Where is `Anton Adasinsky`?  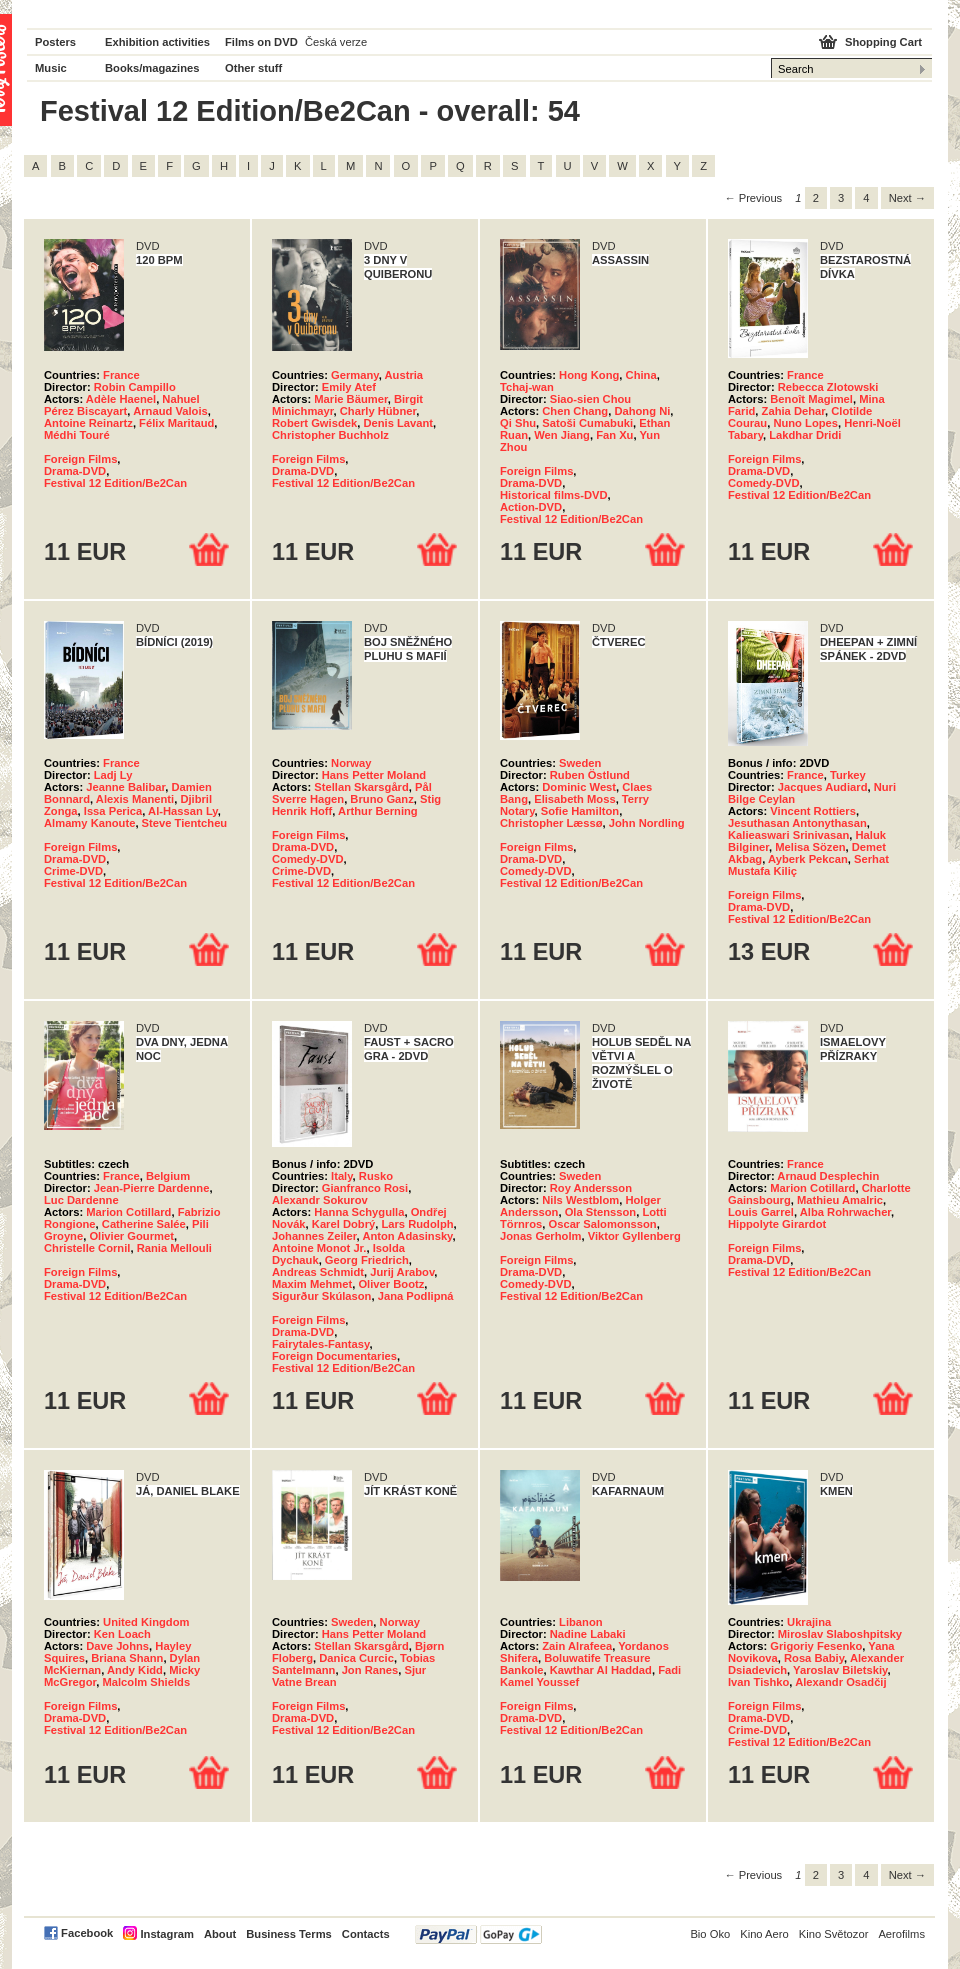
Anton Adasinsky is located at coordinates (407, 1236).